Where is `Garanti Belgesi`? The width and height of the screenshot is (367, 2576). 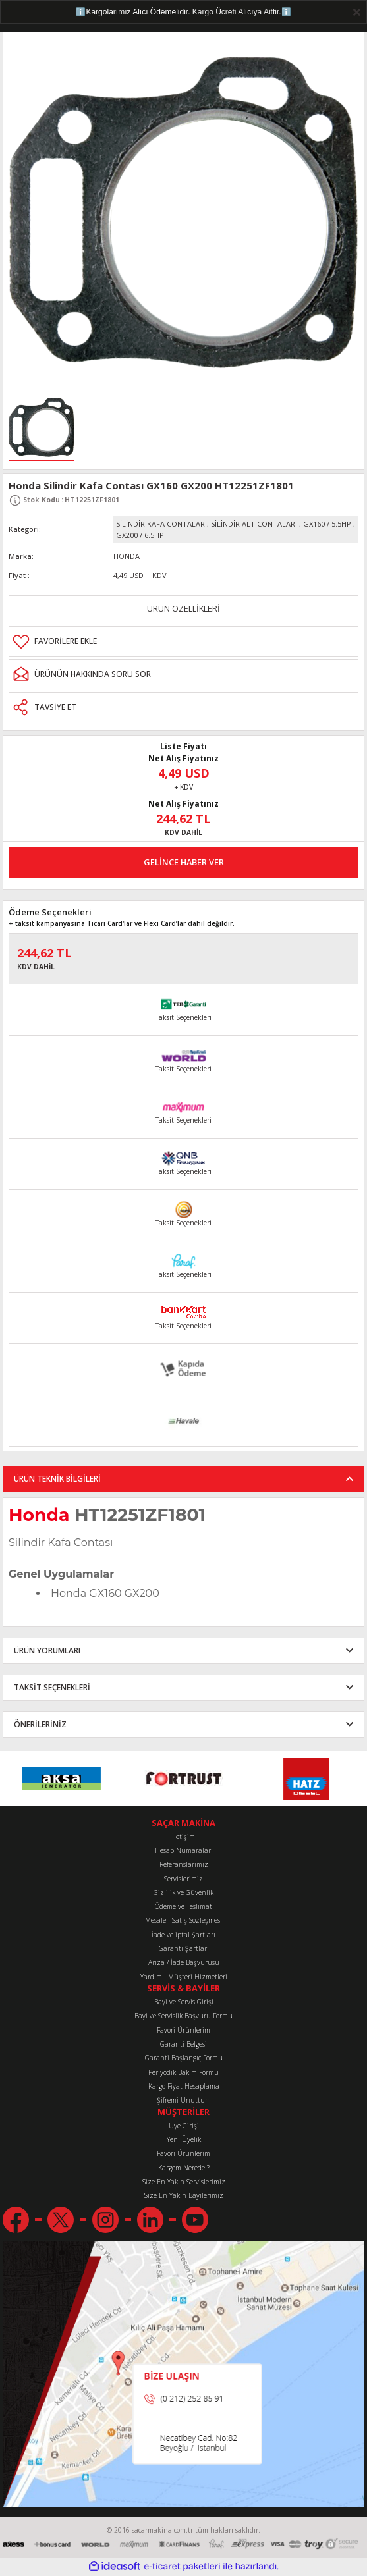
Garanti Belgesi is located at coordinates (183, 2044).